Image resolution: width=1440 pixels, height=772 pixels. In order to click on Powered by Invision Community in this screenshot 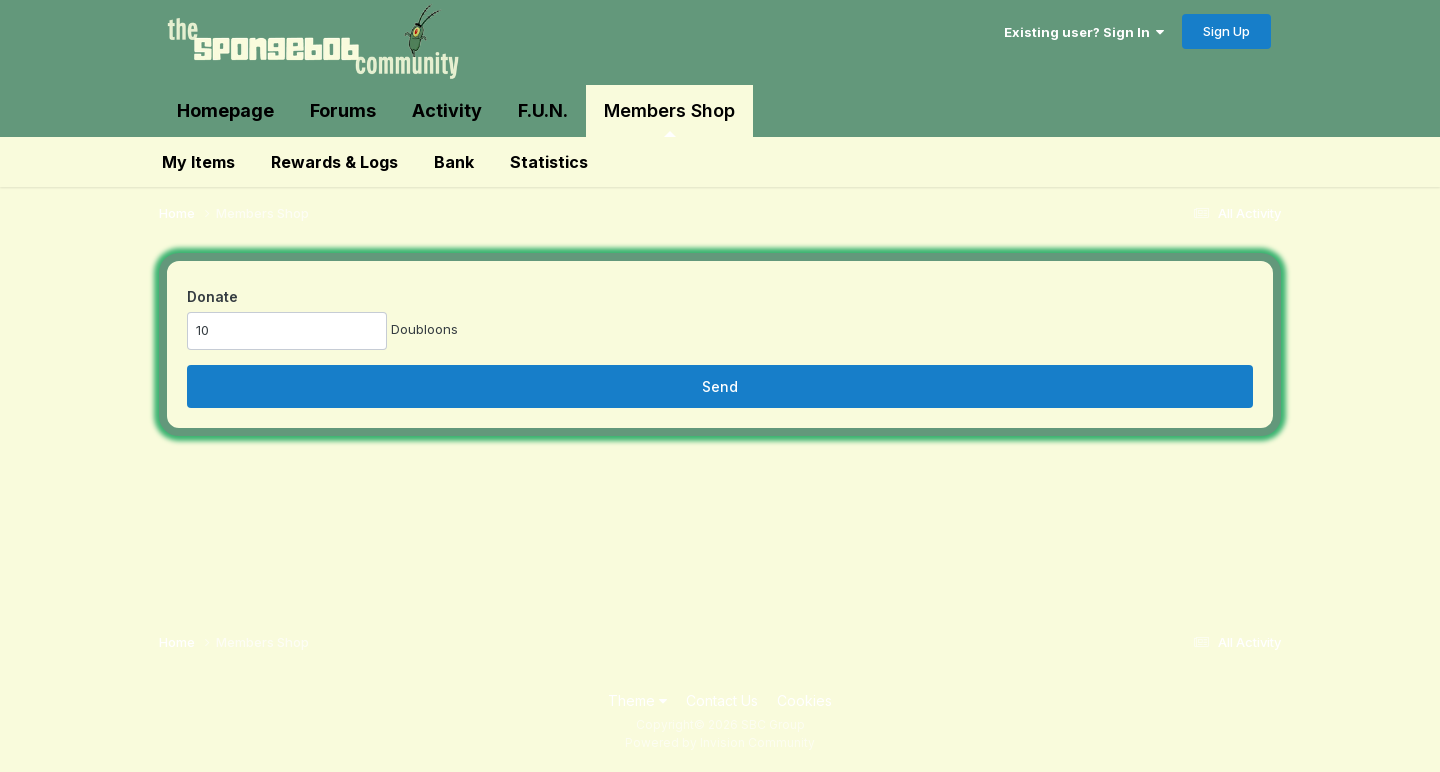, I will do `click(720, 742)`.